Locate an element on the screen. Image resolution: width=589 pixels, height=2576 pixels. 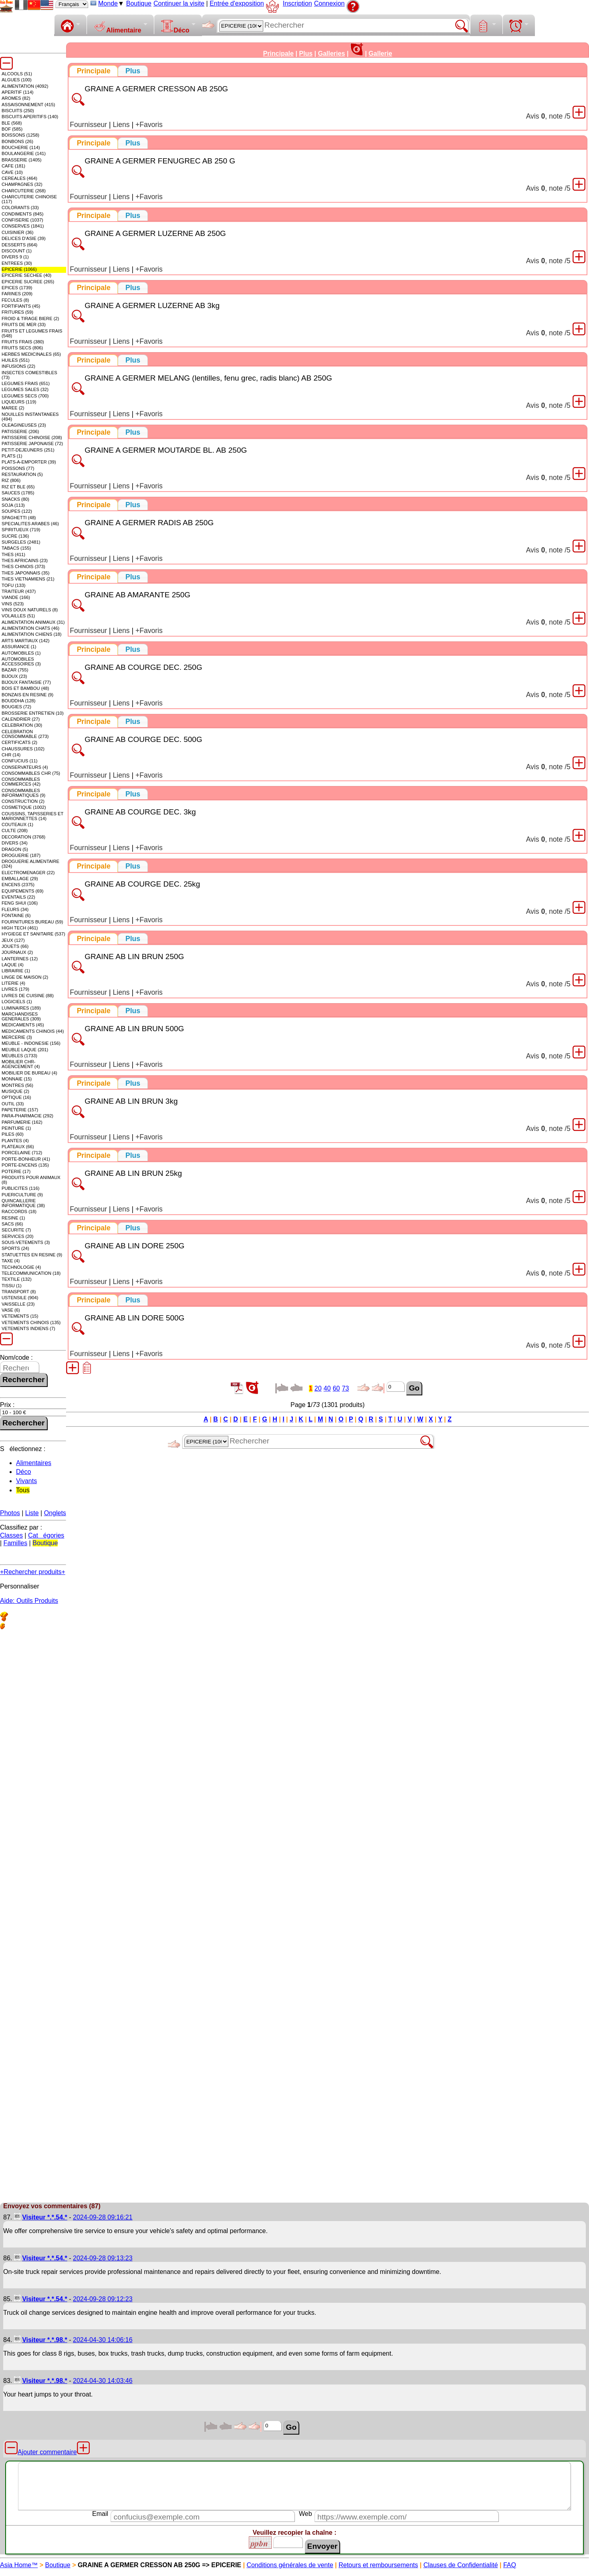
PARFUMERIE (162) is located at coordinates (22, 1122).